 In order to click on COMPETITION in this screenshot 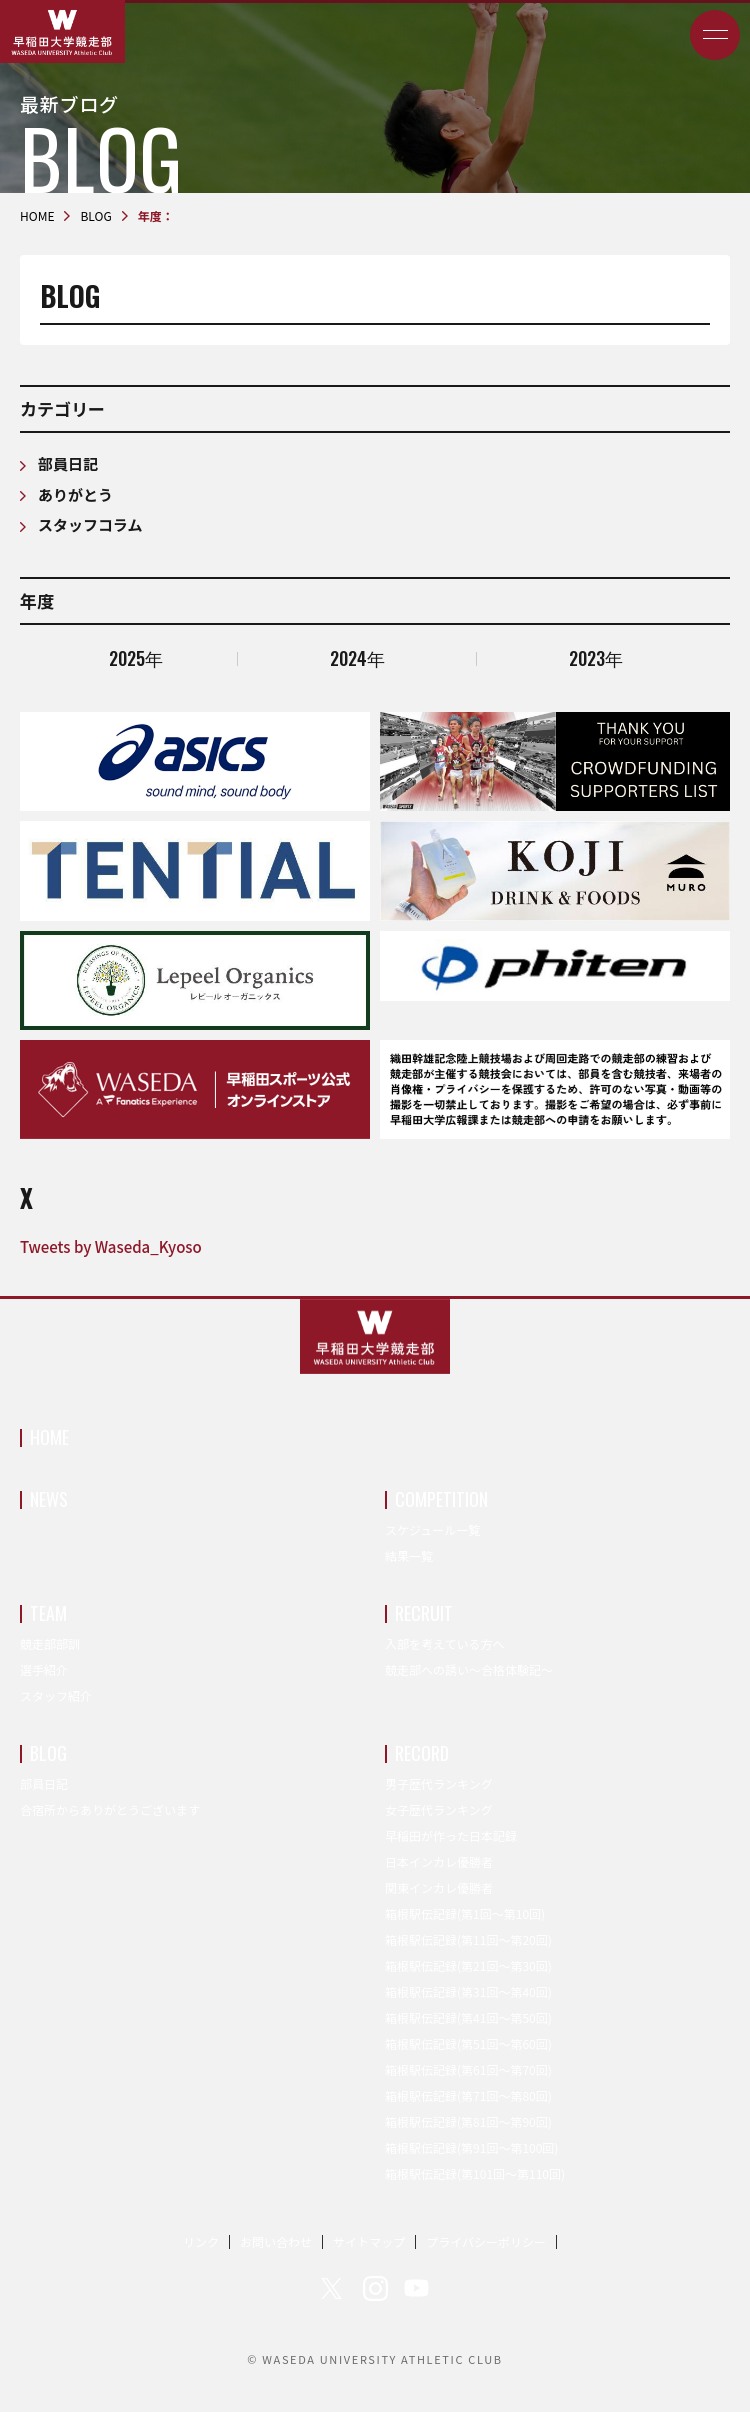, I will do `click(441, 1499)`.